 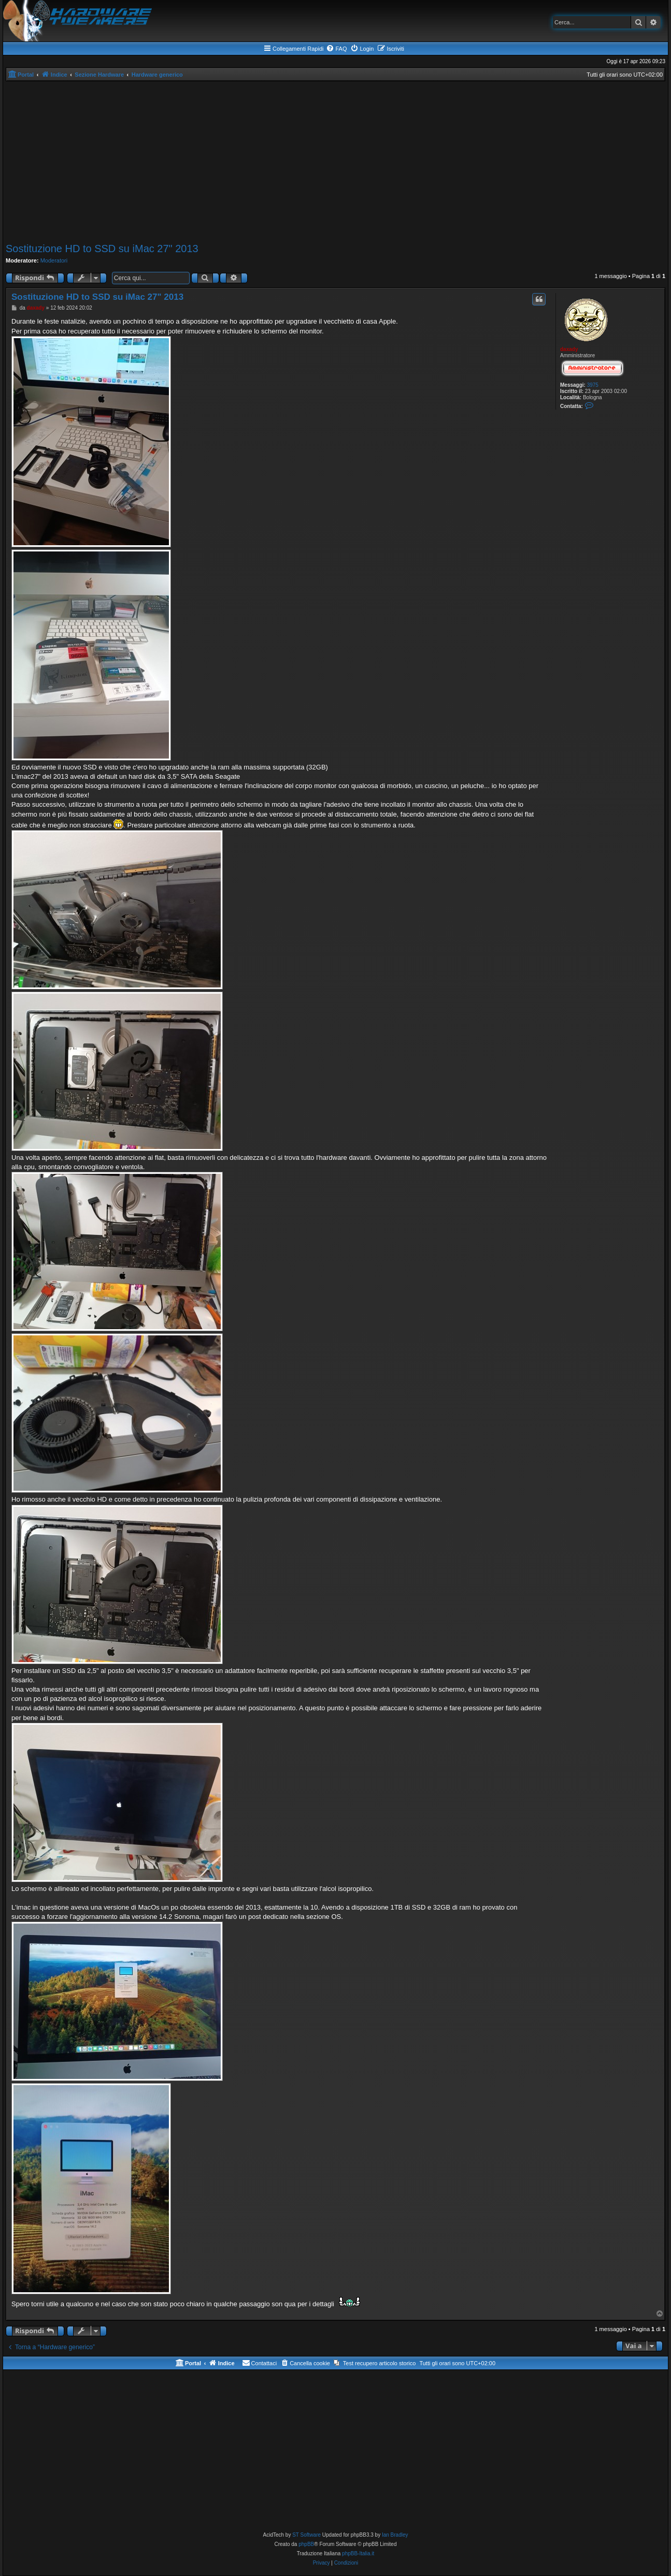 I want to click on Ian Bradley, so click(x=395, y=2535).